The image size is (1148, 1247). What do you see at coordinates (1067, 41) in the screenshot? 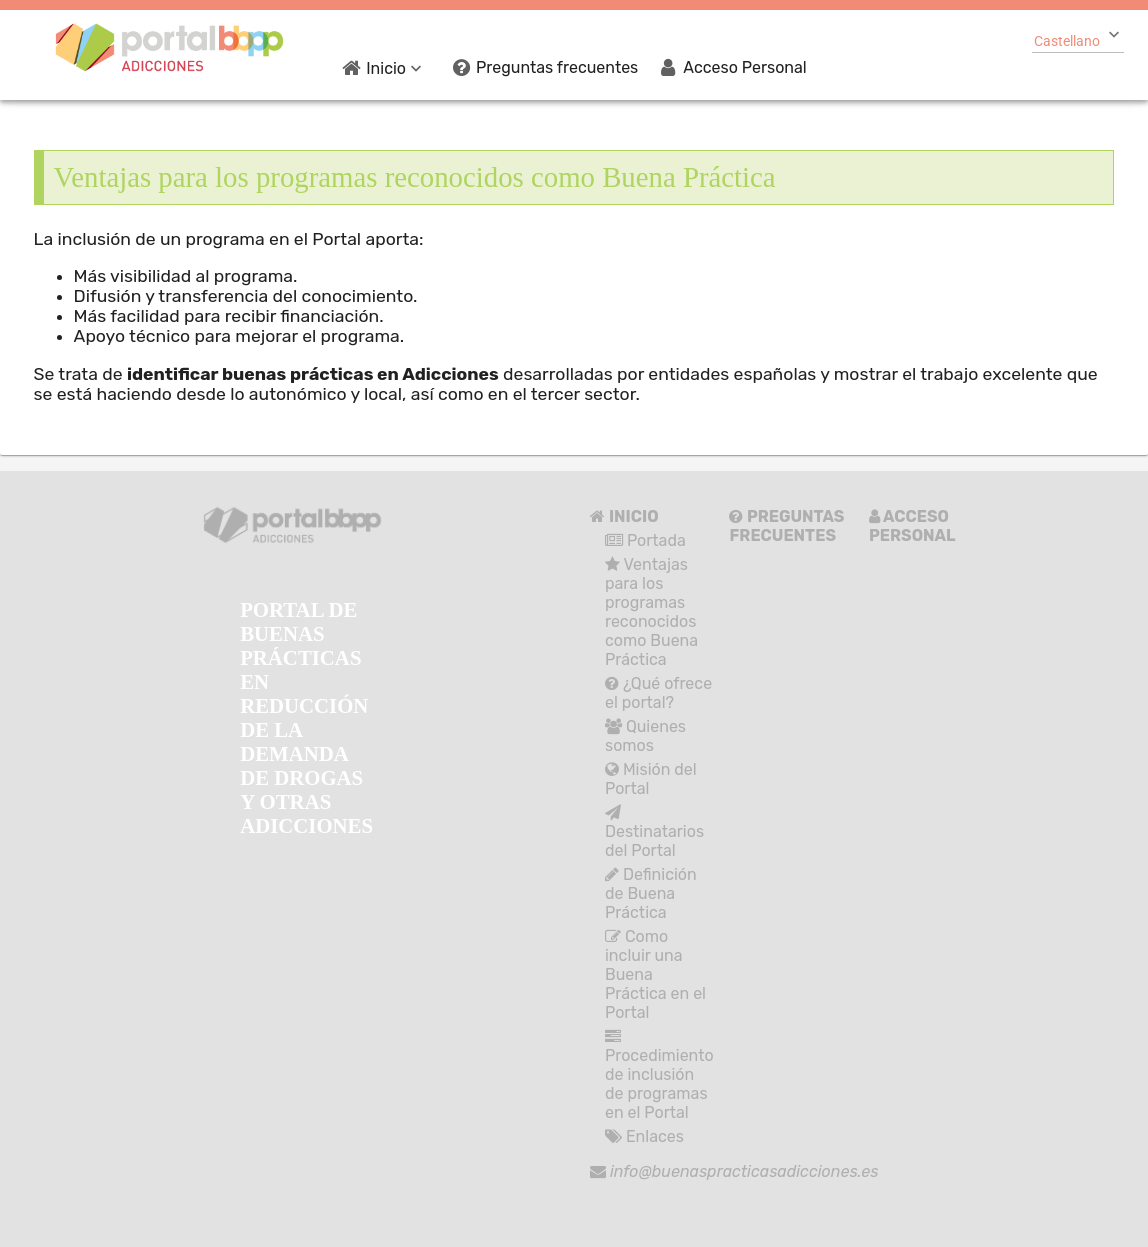
I see `Castellano` at bounding box center [1067, 41].